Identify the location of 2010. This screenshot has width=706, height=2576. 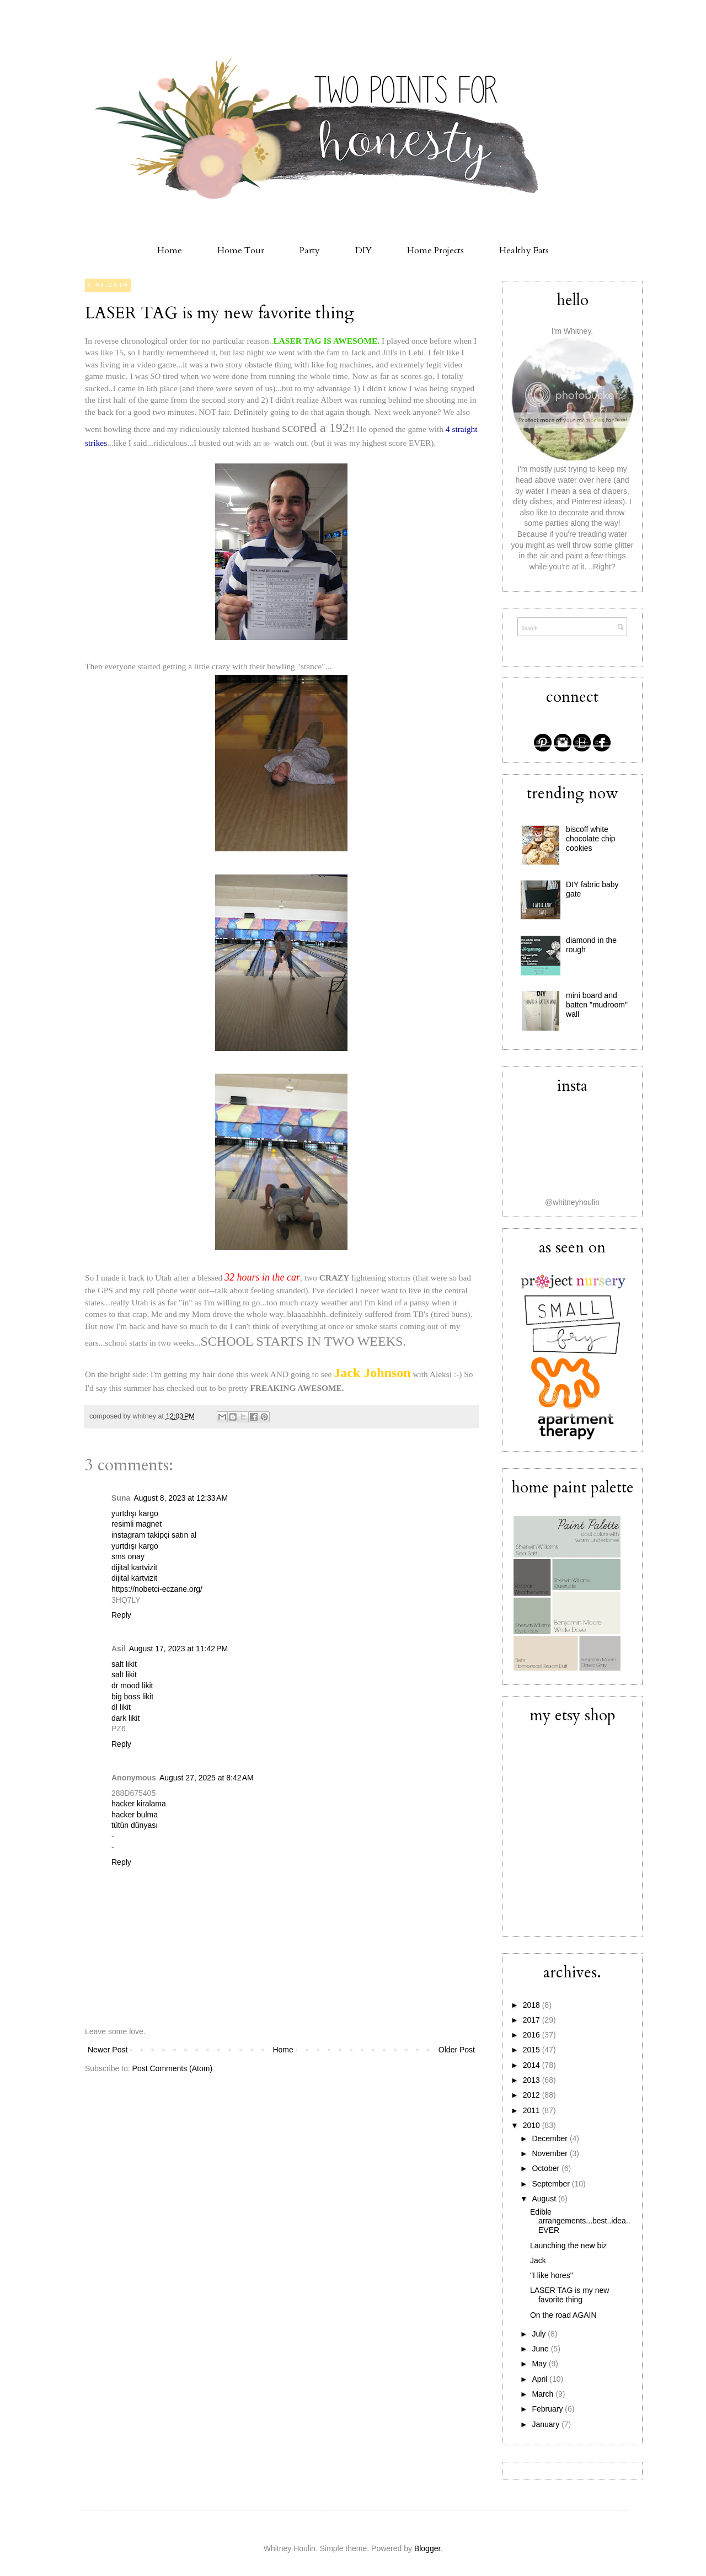
(532, 2125).